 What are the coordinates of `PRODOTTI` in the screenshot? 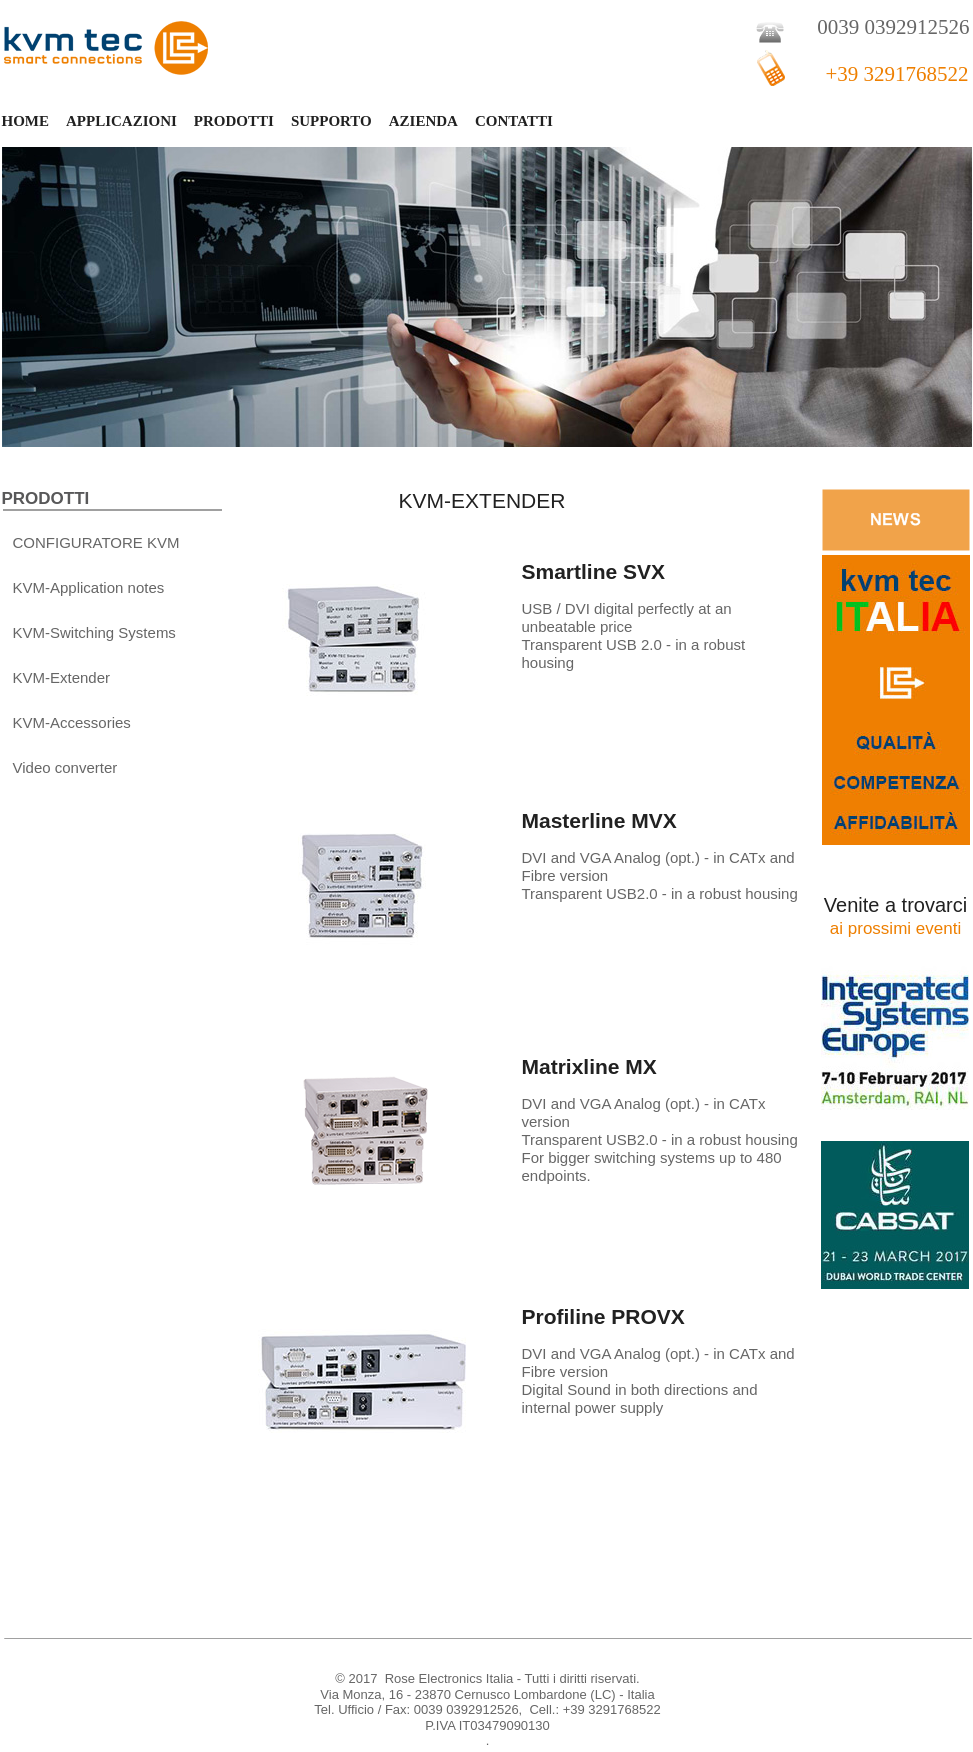 It's located at (234, 121).